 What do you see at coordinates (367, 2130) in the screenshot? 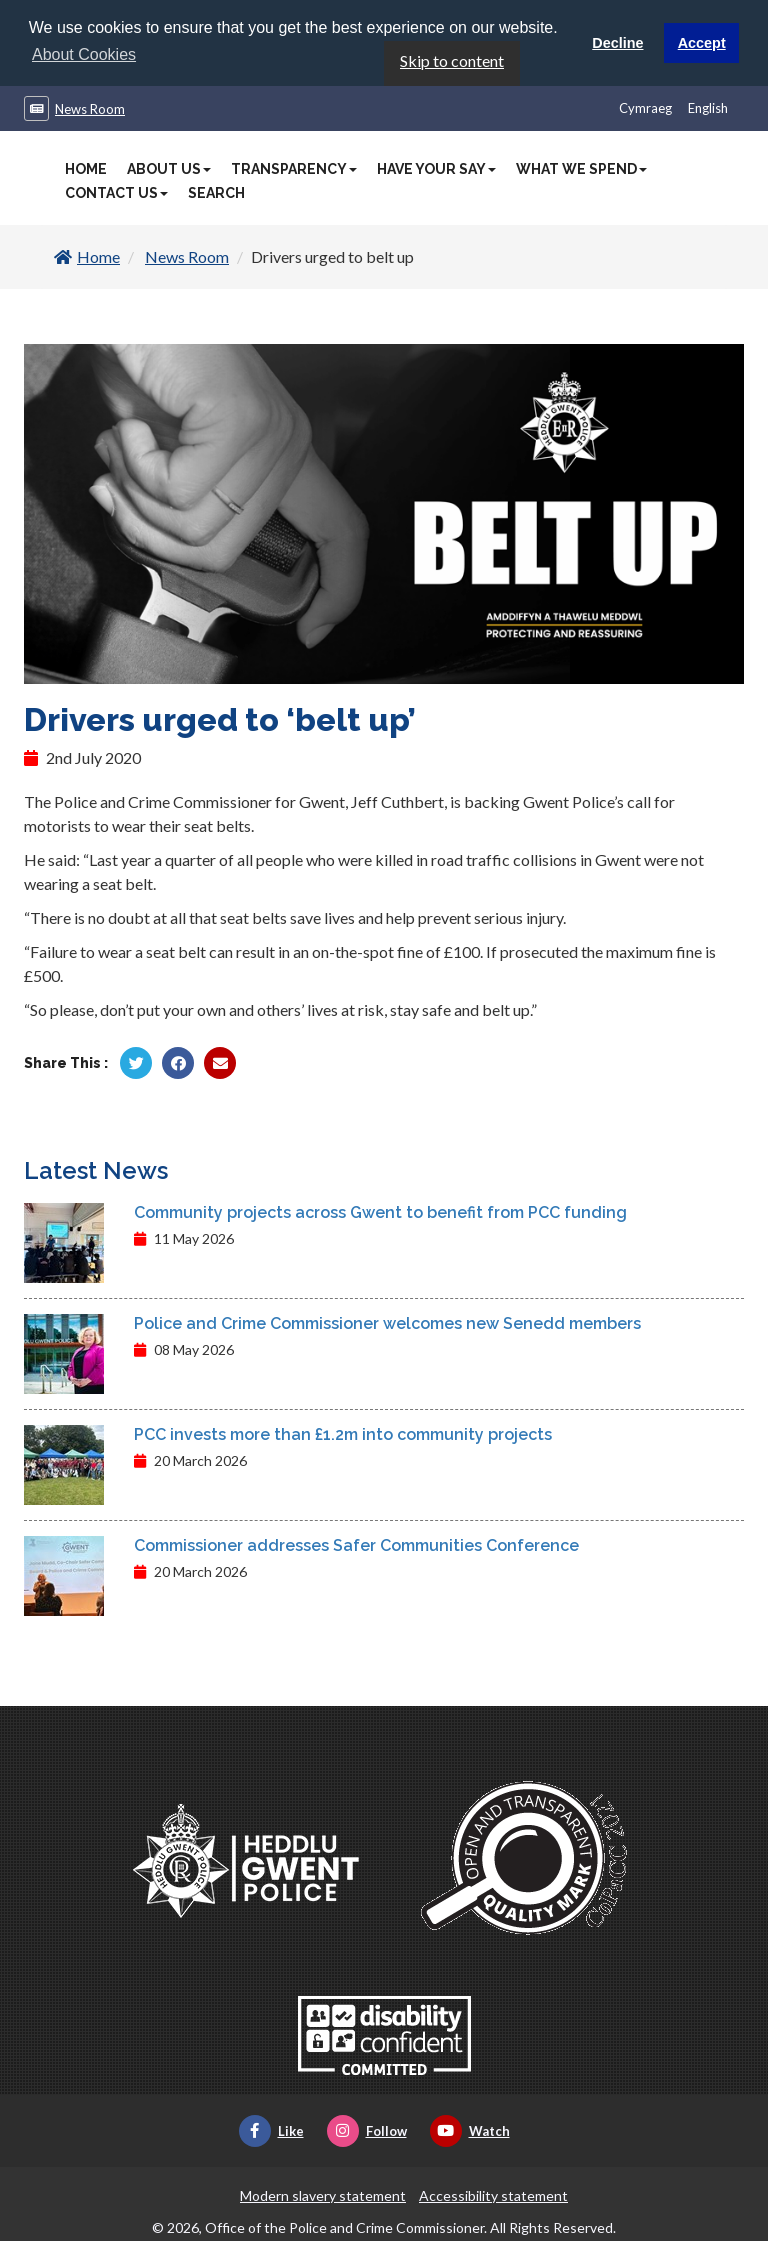
I see `Follow` at bounding box center [367, 2130].